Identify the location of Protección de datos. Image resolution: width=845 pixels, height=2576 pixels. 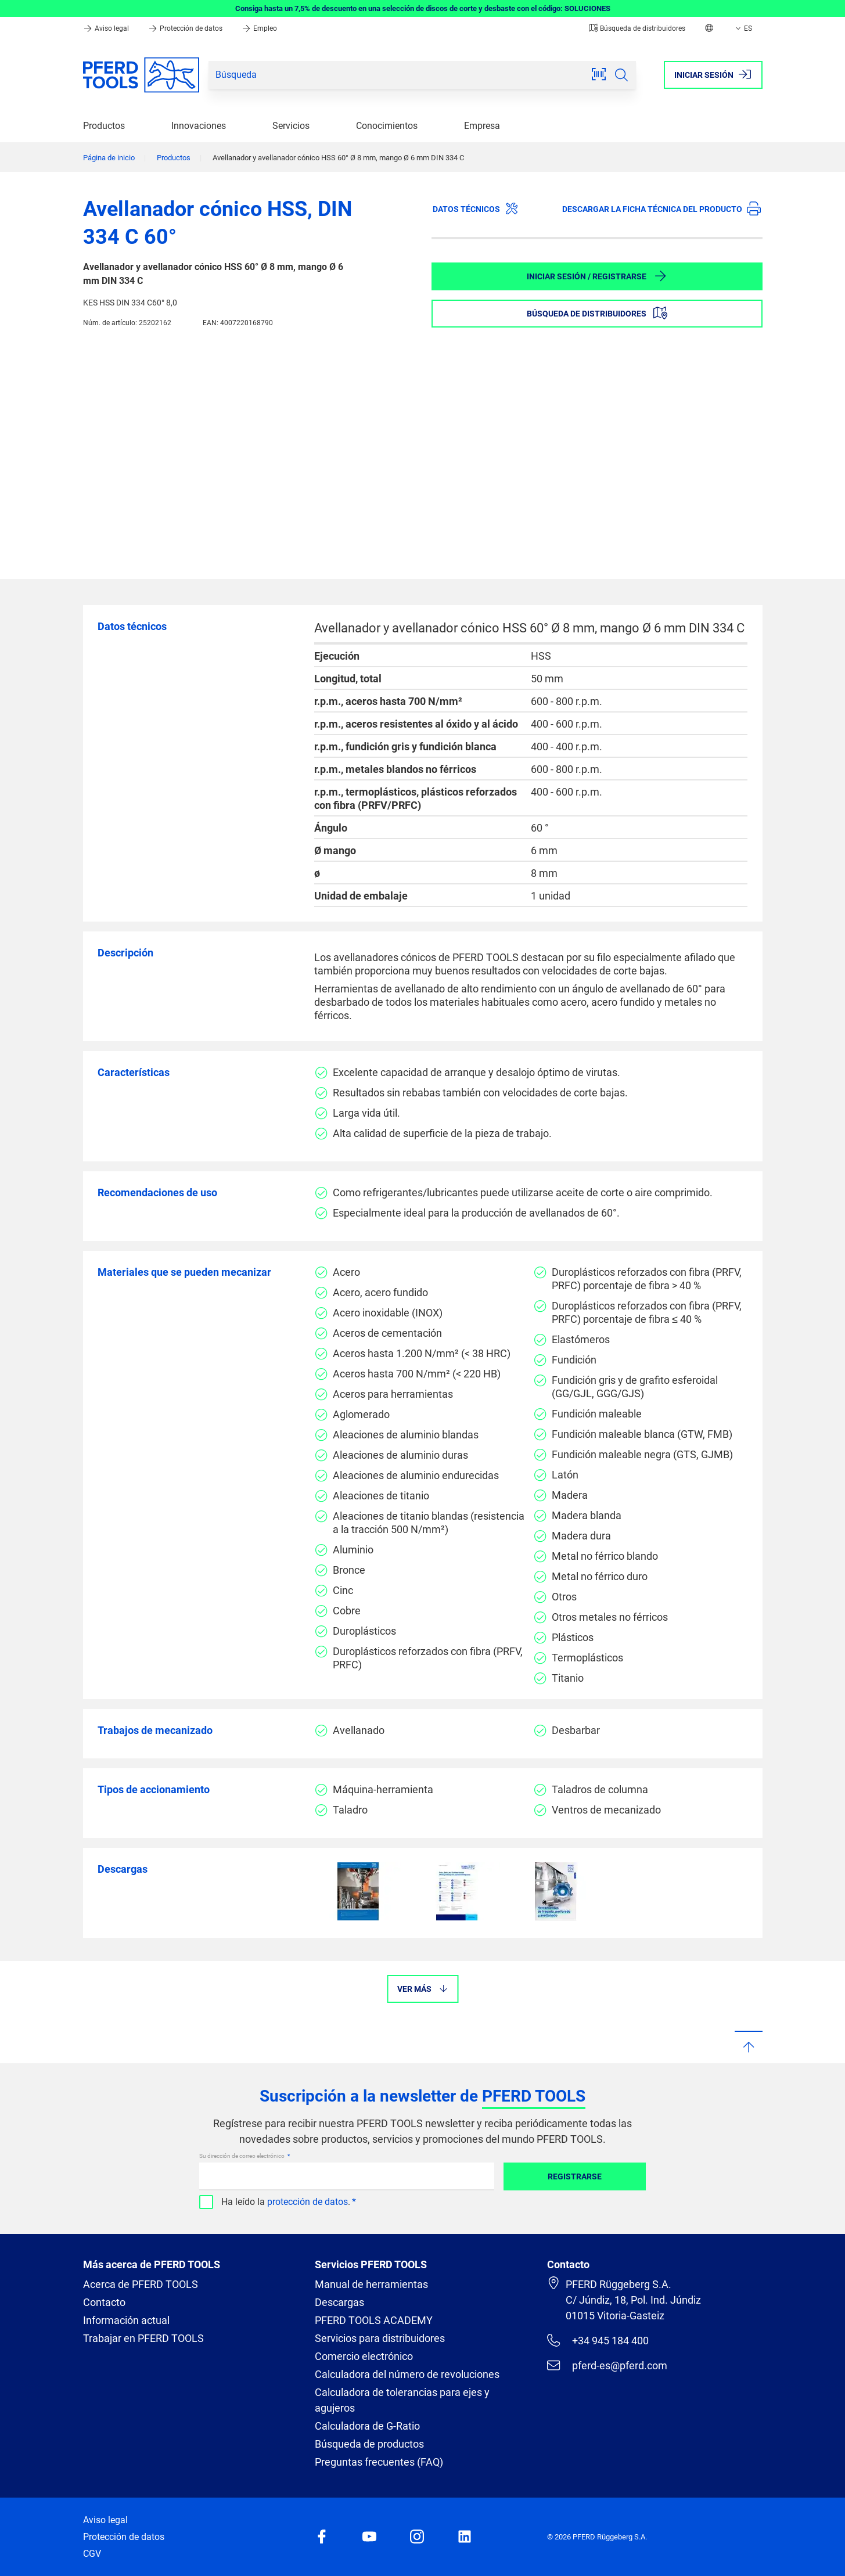
(186, 28).